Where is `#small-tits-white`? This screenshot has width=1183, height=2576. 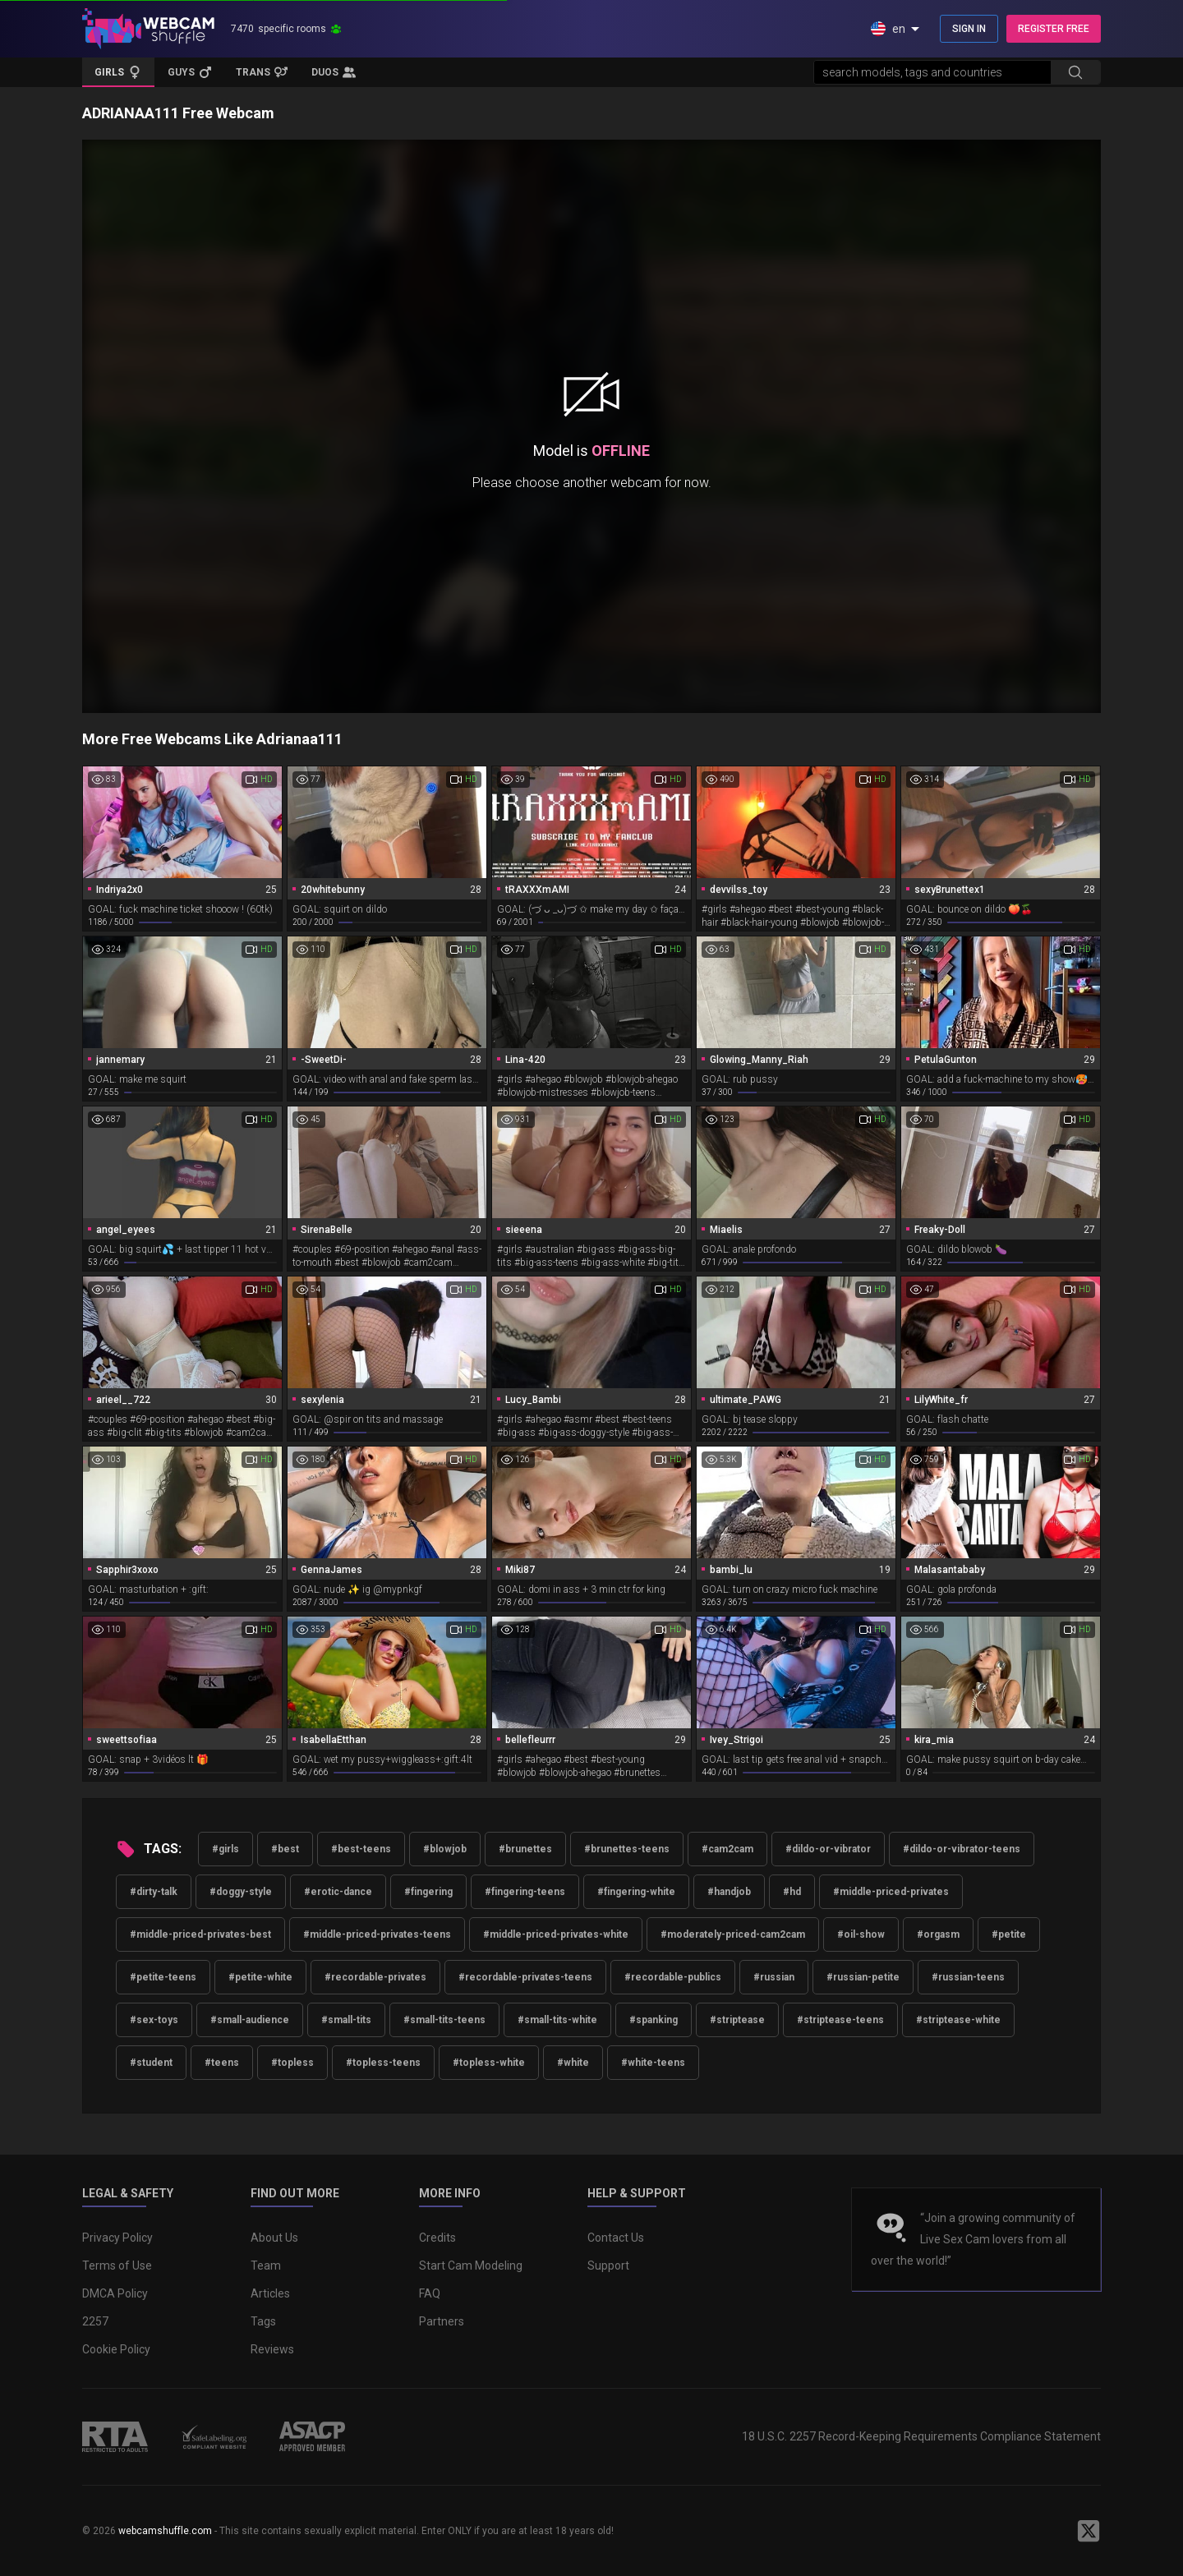
#small-tits-white is located at coordinates (557, 2020).